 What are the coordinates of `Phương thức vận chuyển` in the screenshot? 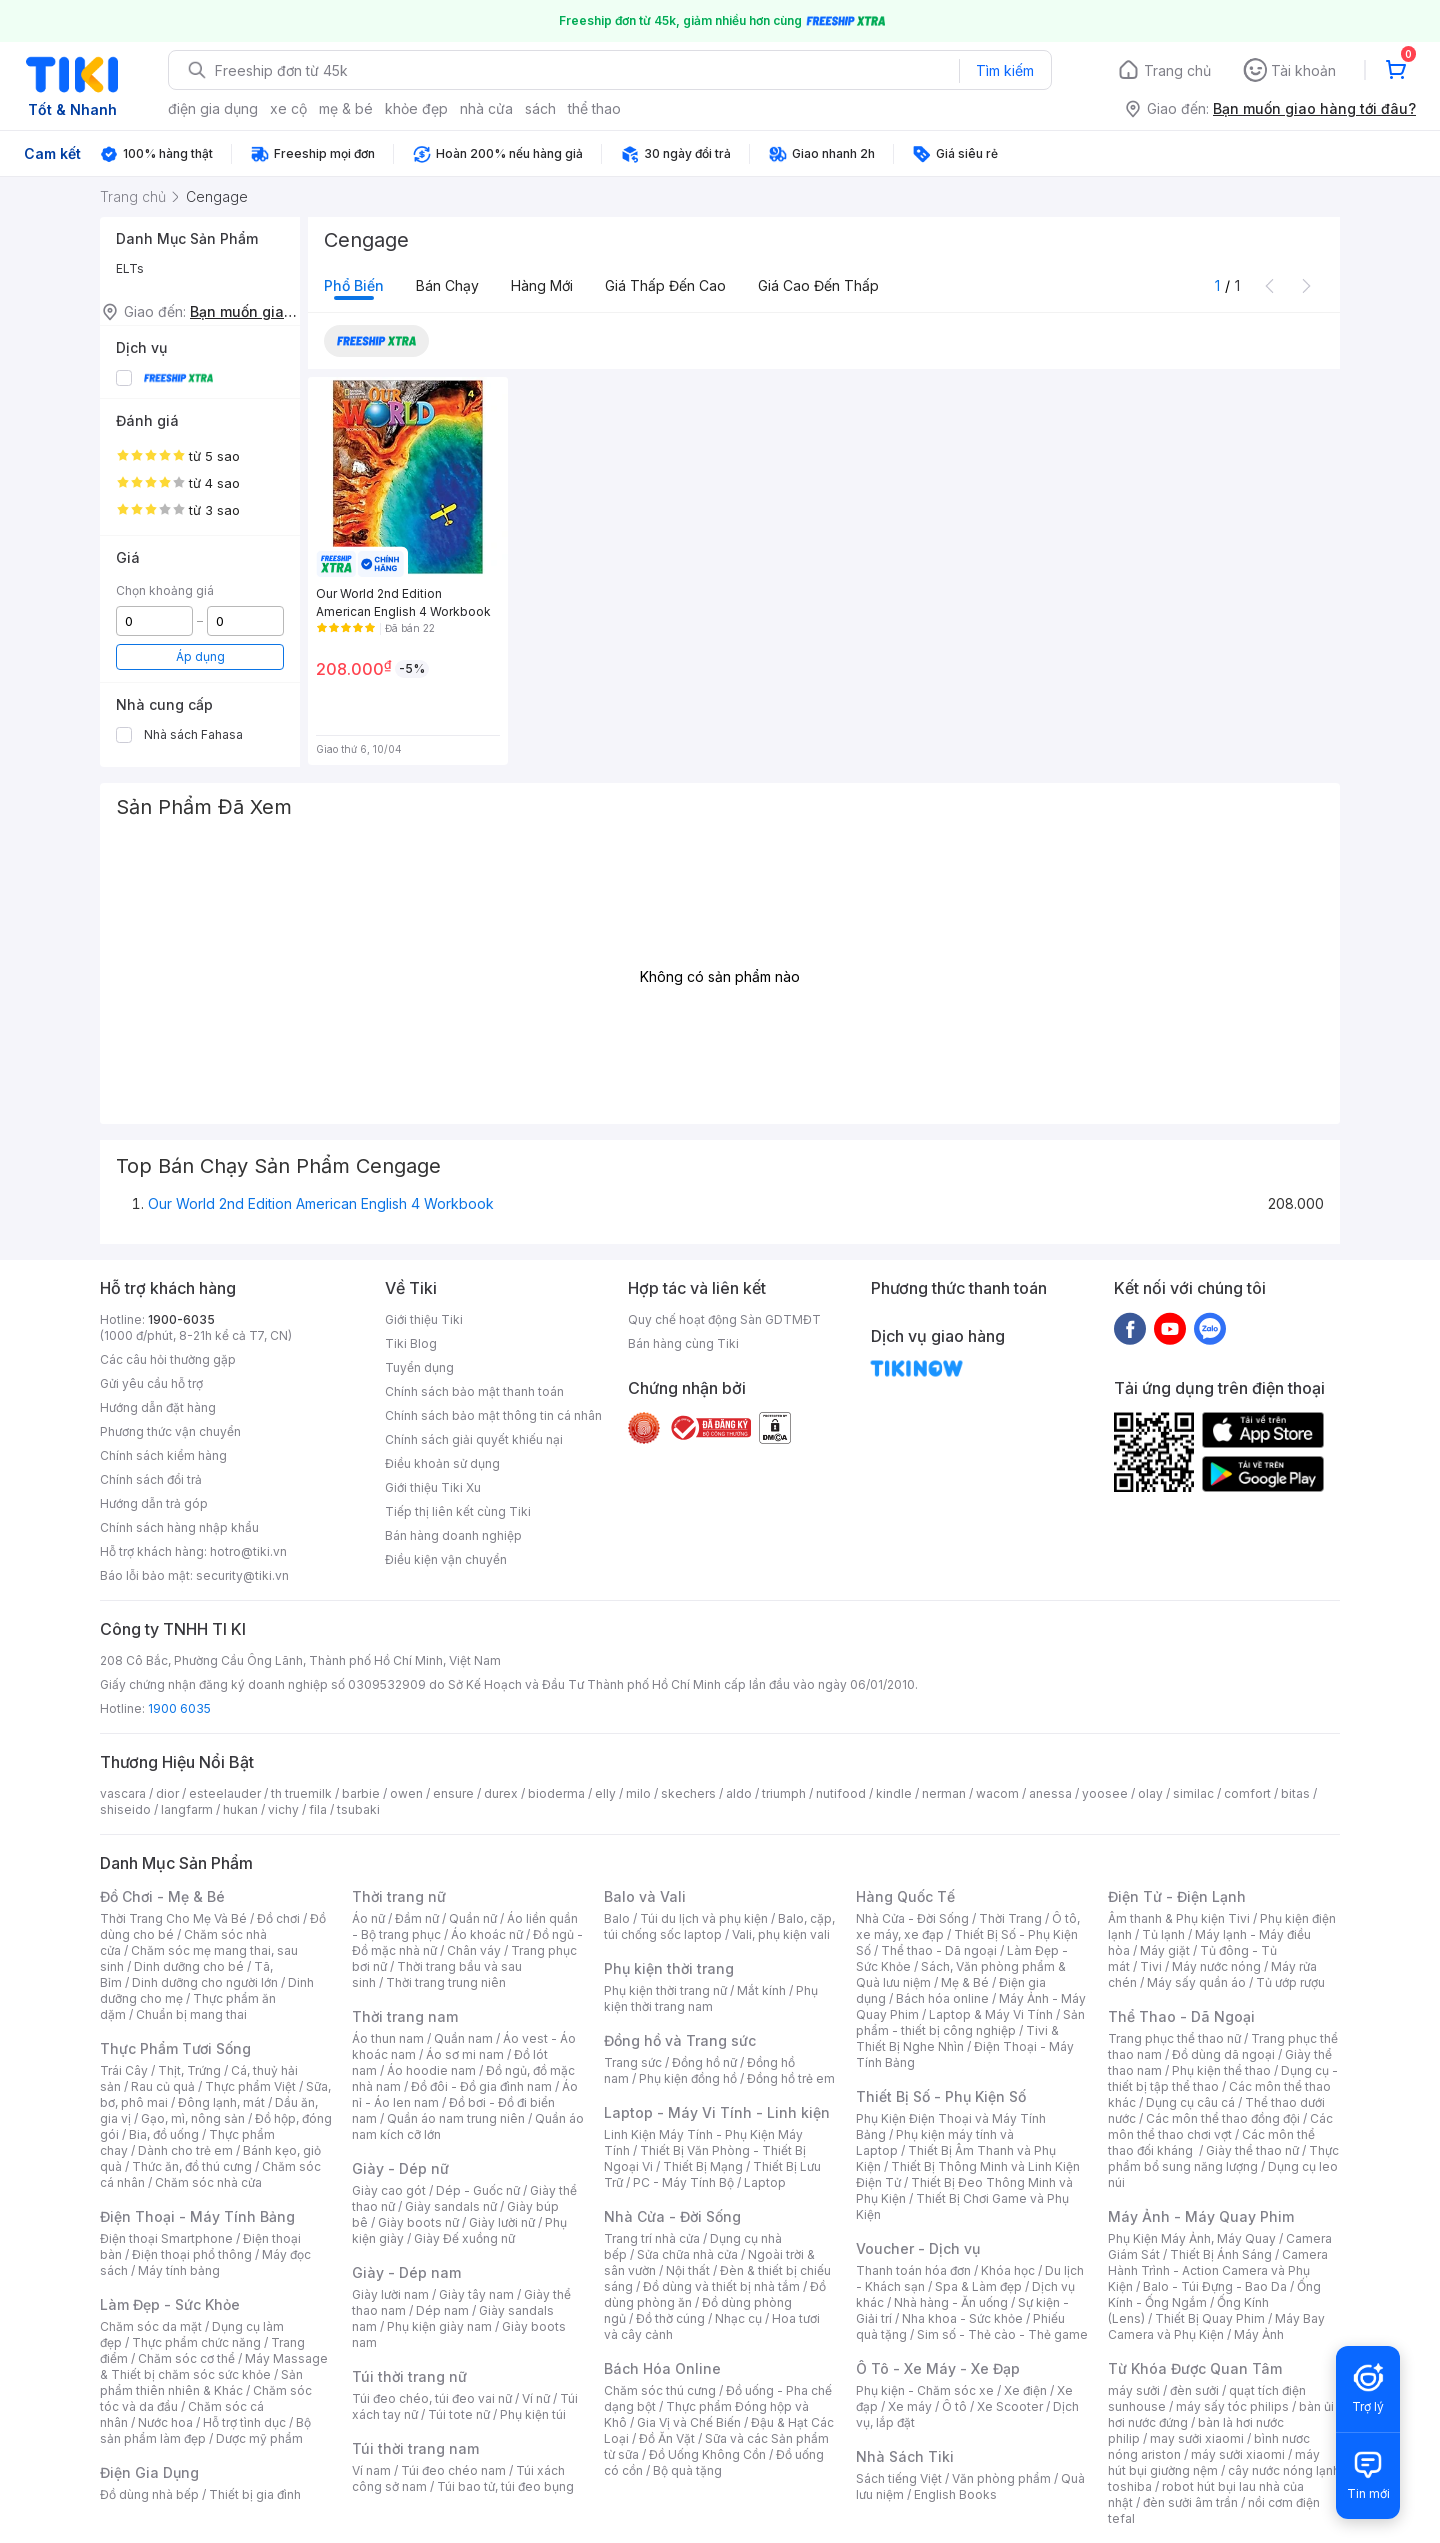 It's located at (170, 1431).